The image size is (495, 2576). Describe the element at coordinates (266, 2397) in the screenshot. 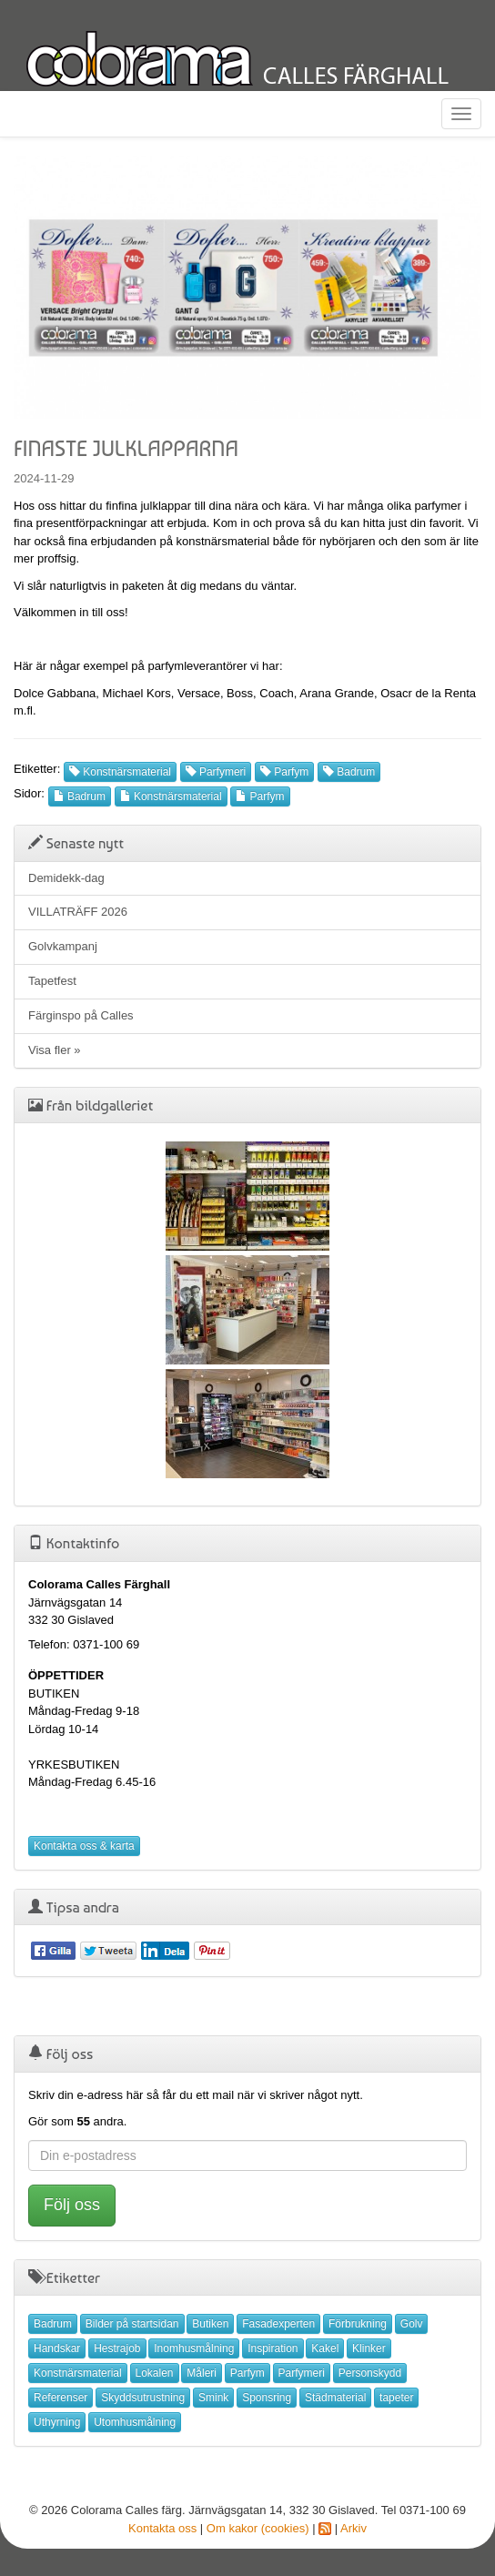

I see `Sponsring` at that location.